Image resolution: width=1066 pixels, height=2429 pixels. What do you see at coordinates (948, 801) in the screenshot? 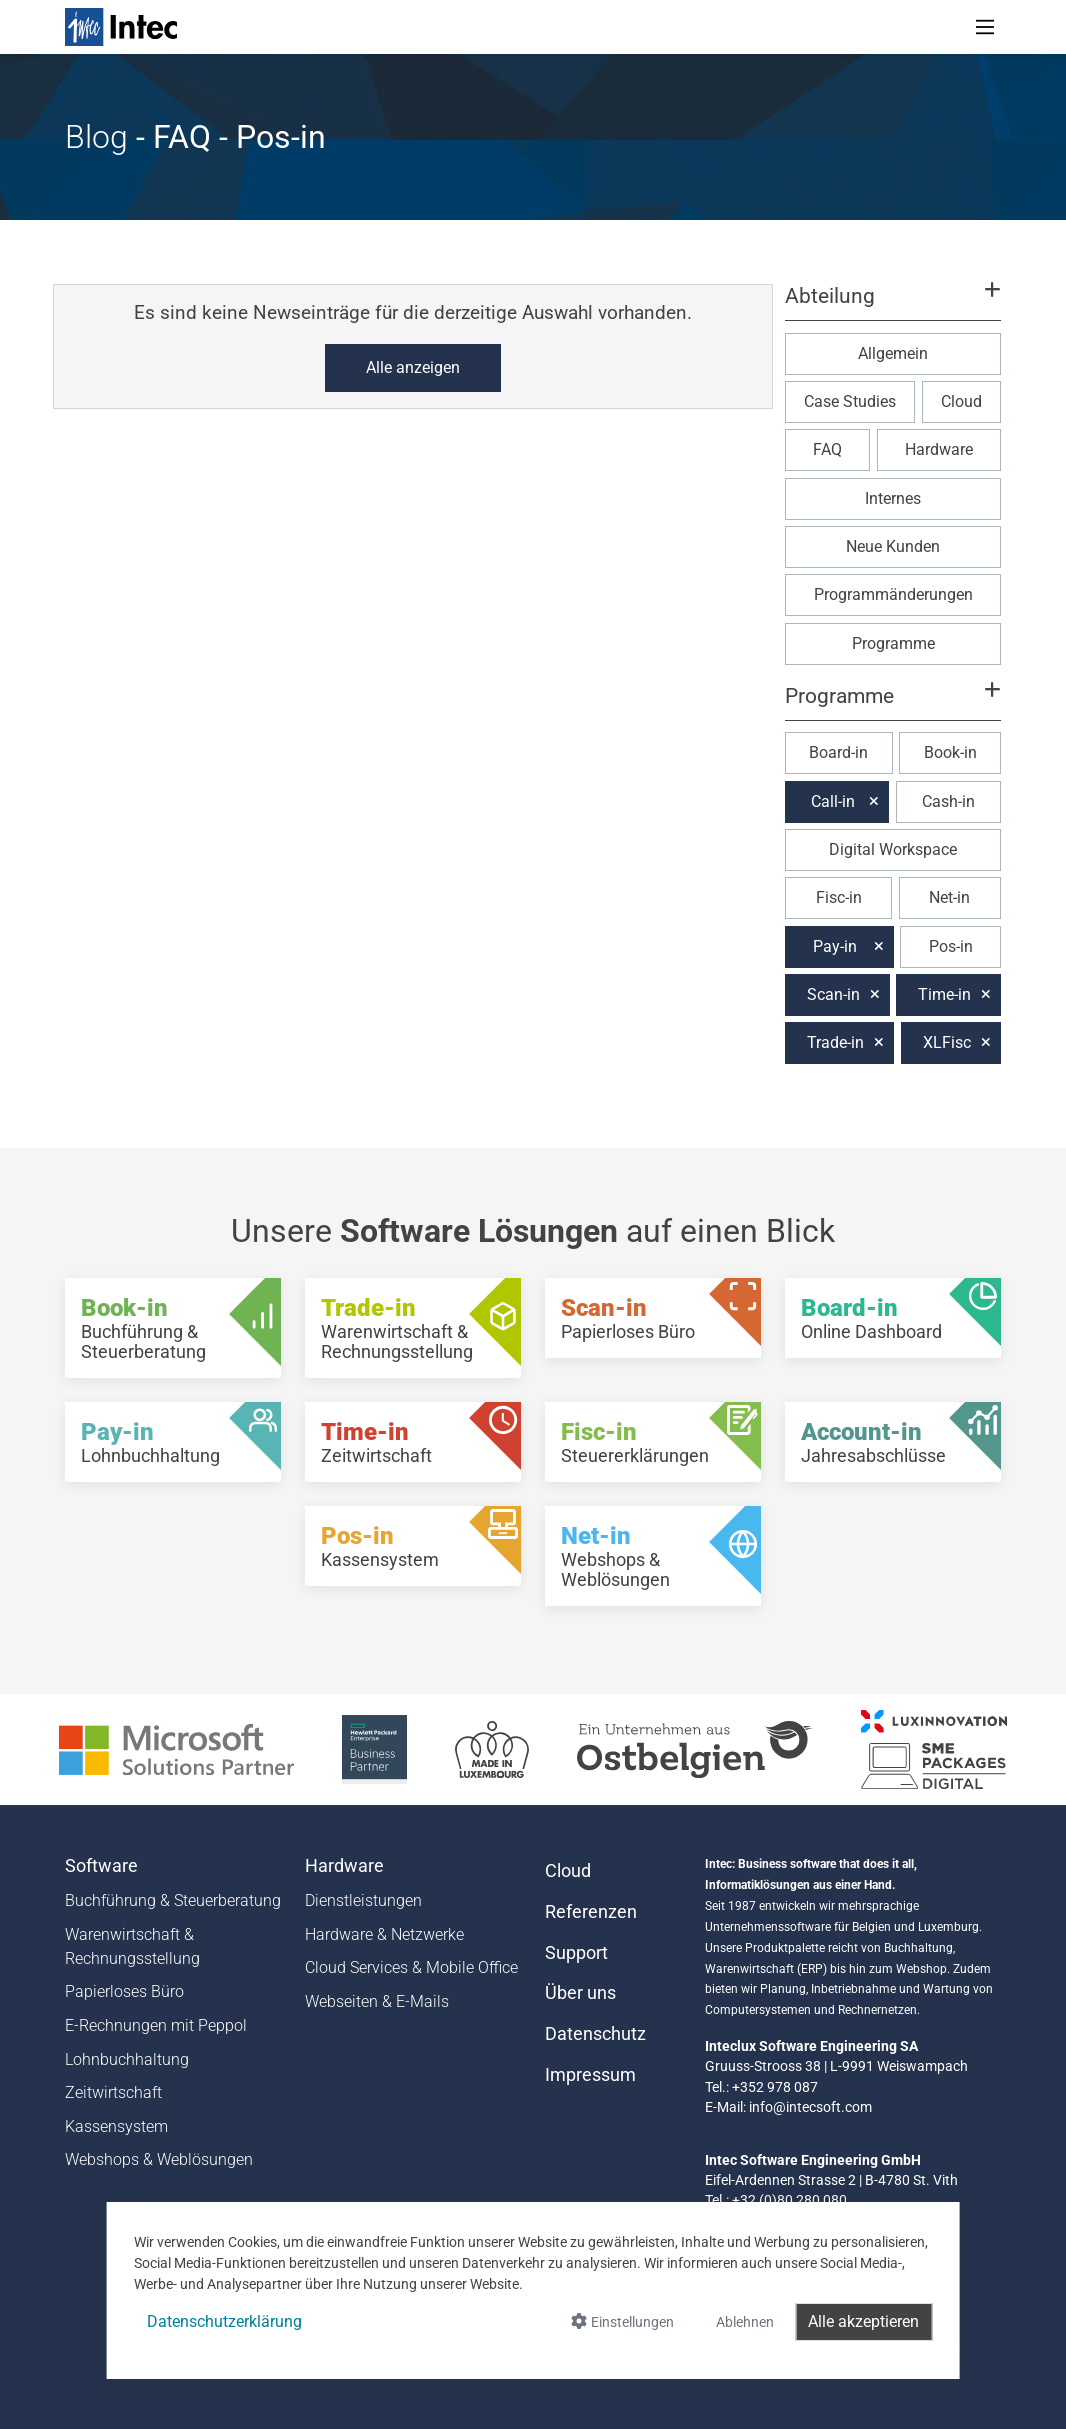
I see `Cash-in` at bounding box center [948, 801].